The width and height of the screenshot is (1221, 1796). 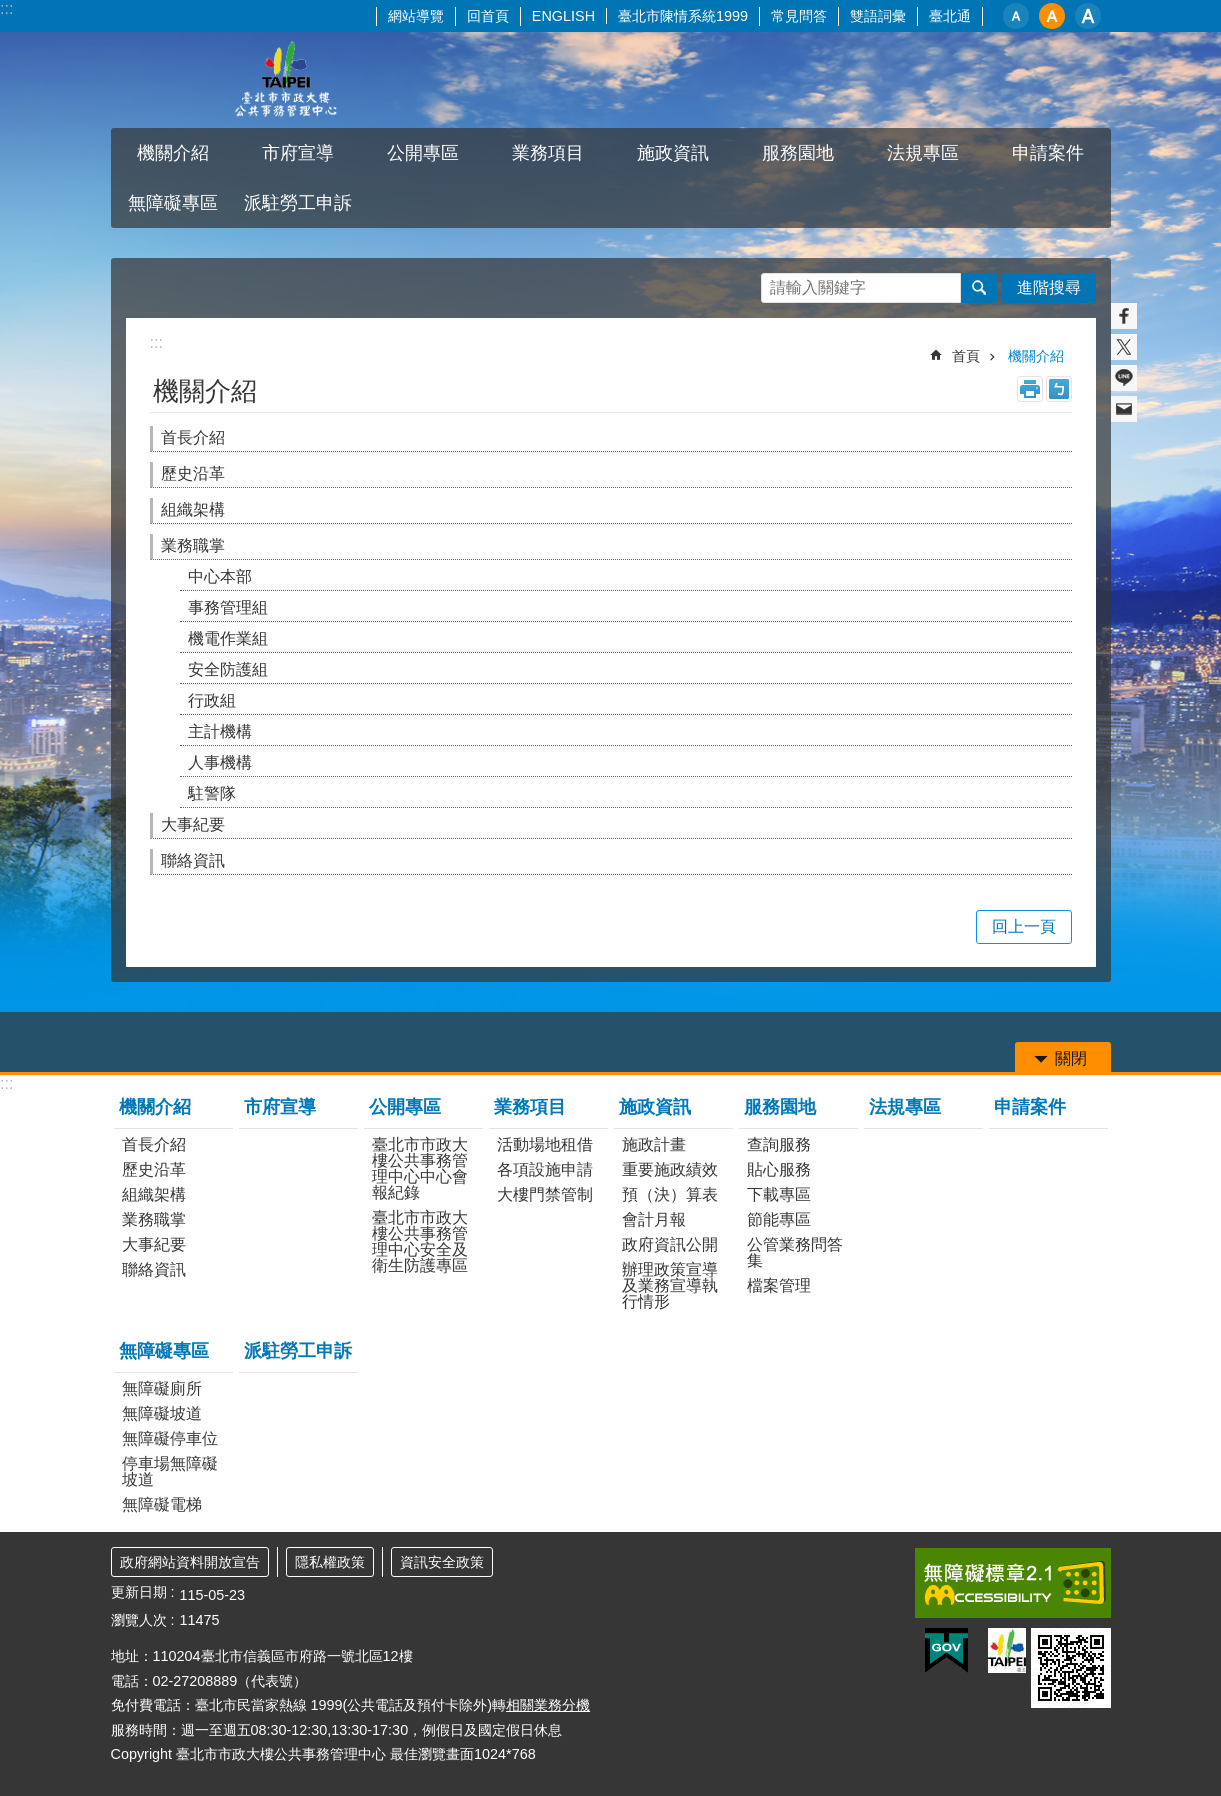 I want to click on 分享至 twitter[另開新視窗], so click(x=1124, y=347).